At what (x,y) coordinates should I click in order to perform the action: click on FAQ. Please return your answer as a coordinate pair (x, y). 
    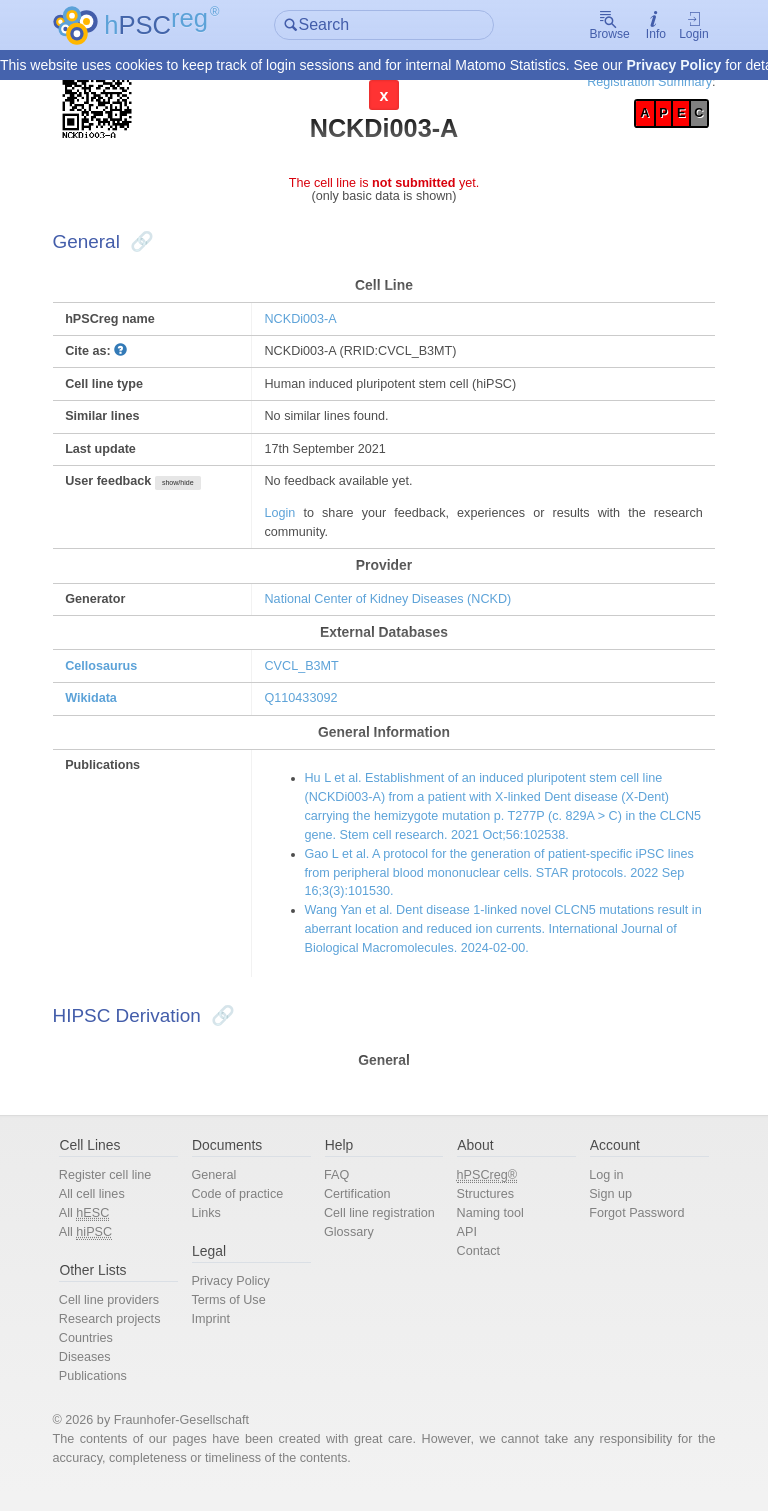
    Looking at the image, I should click on (339, 1189).